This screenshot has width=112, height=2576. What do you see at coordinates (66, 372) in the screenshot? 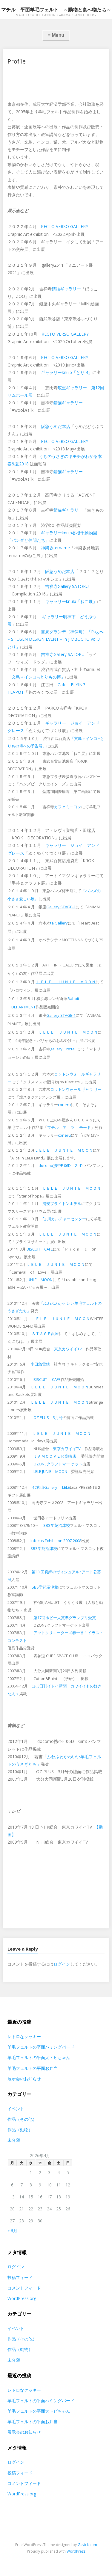
I see `ギャラリーknulp「とり 4」` at bounding box center [66, 372].